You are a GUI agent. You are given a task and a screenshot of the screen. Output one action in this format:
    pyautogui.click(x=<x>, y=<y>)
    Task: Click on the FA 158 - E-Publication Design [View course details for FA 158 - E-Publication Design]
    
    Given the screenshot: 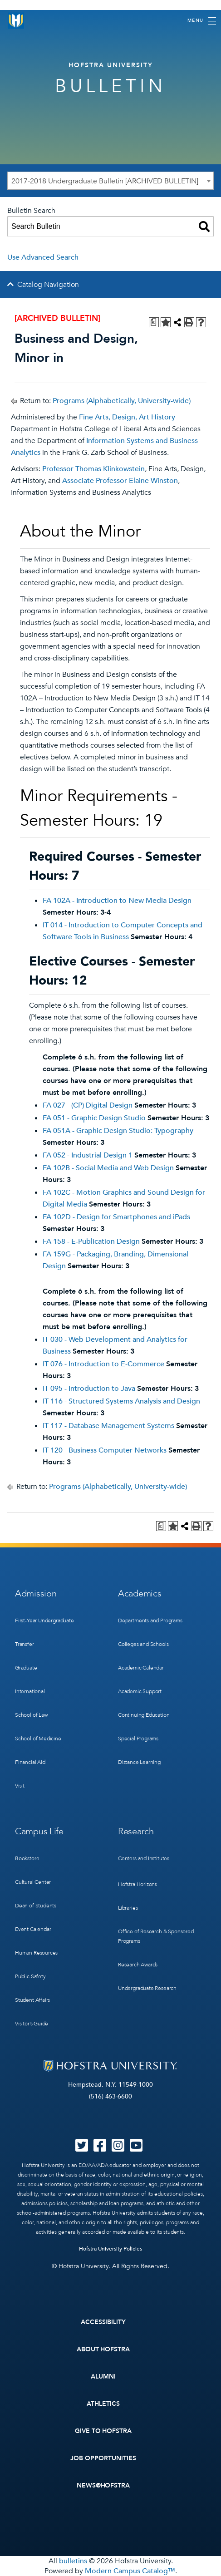 What is the action you would take?
    pyautogui.click(x=91, y=1241)
    